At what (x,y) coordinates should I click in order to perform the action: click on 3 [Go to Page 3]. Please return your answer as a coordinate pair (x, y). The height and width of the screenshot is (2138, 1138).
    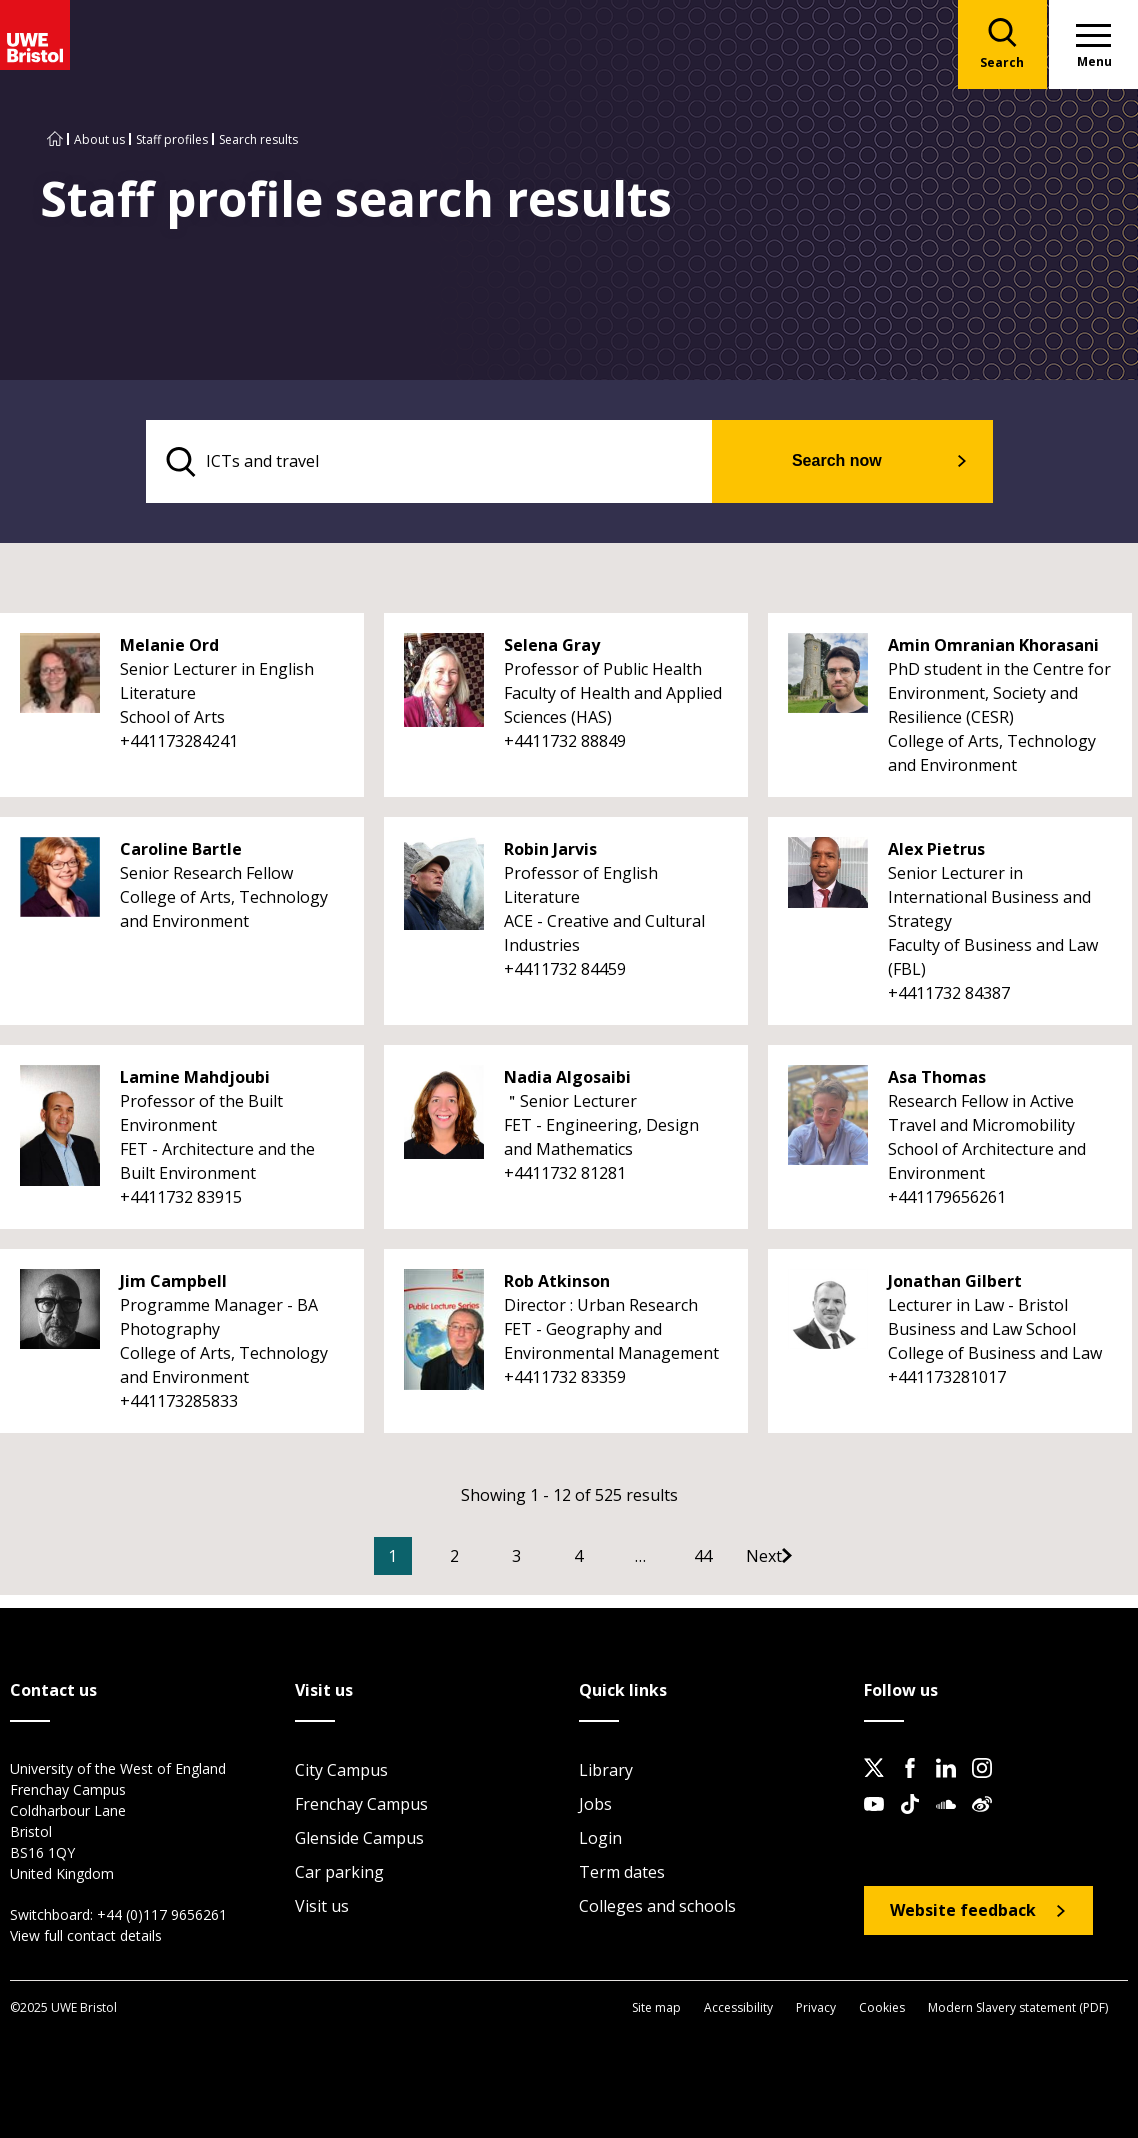
    Looking at the image, I should click on (546, 1557).